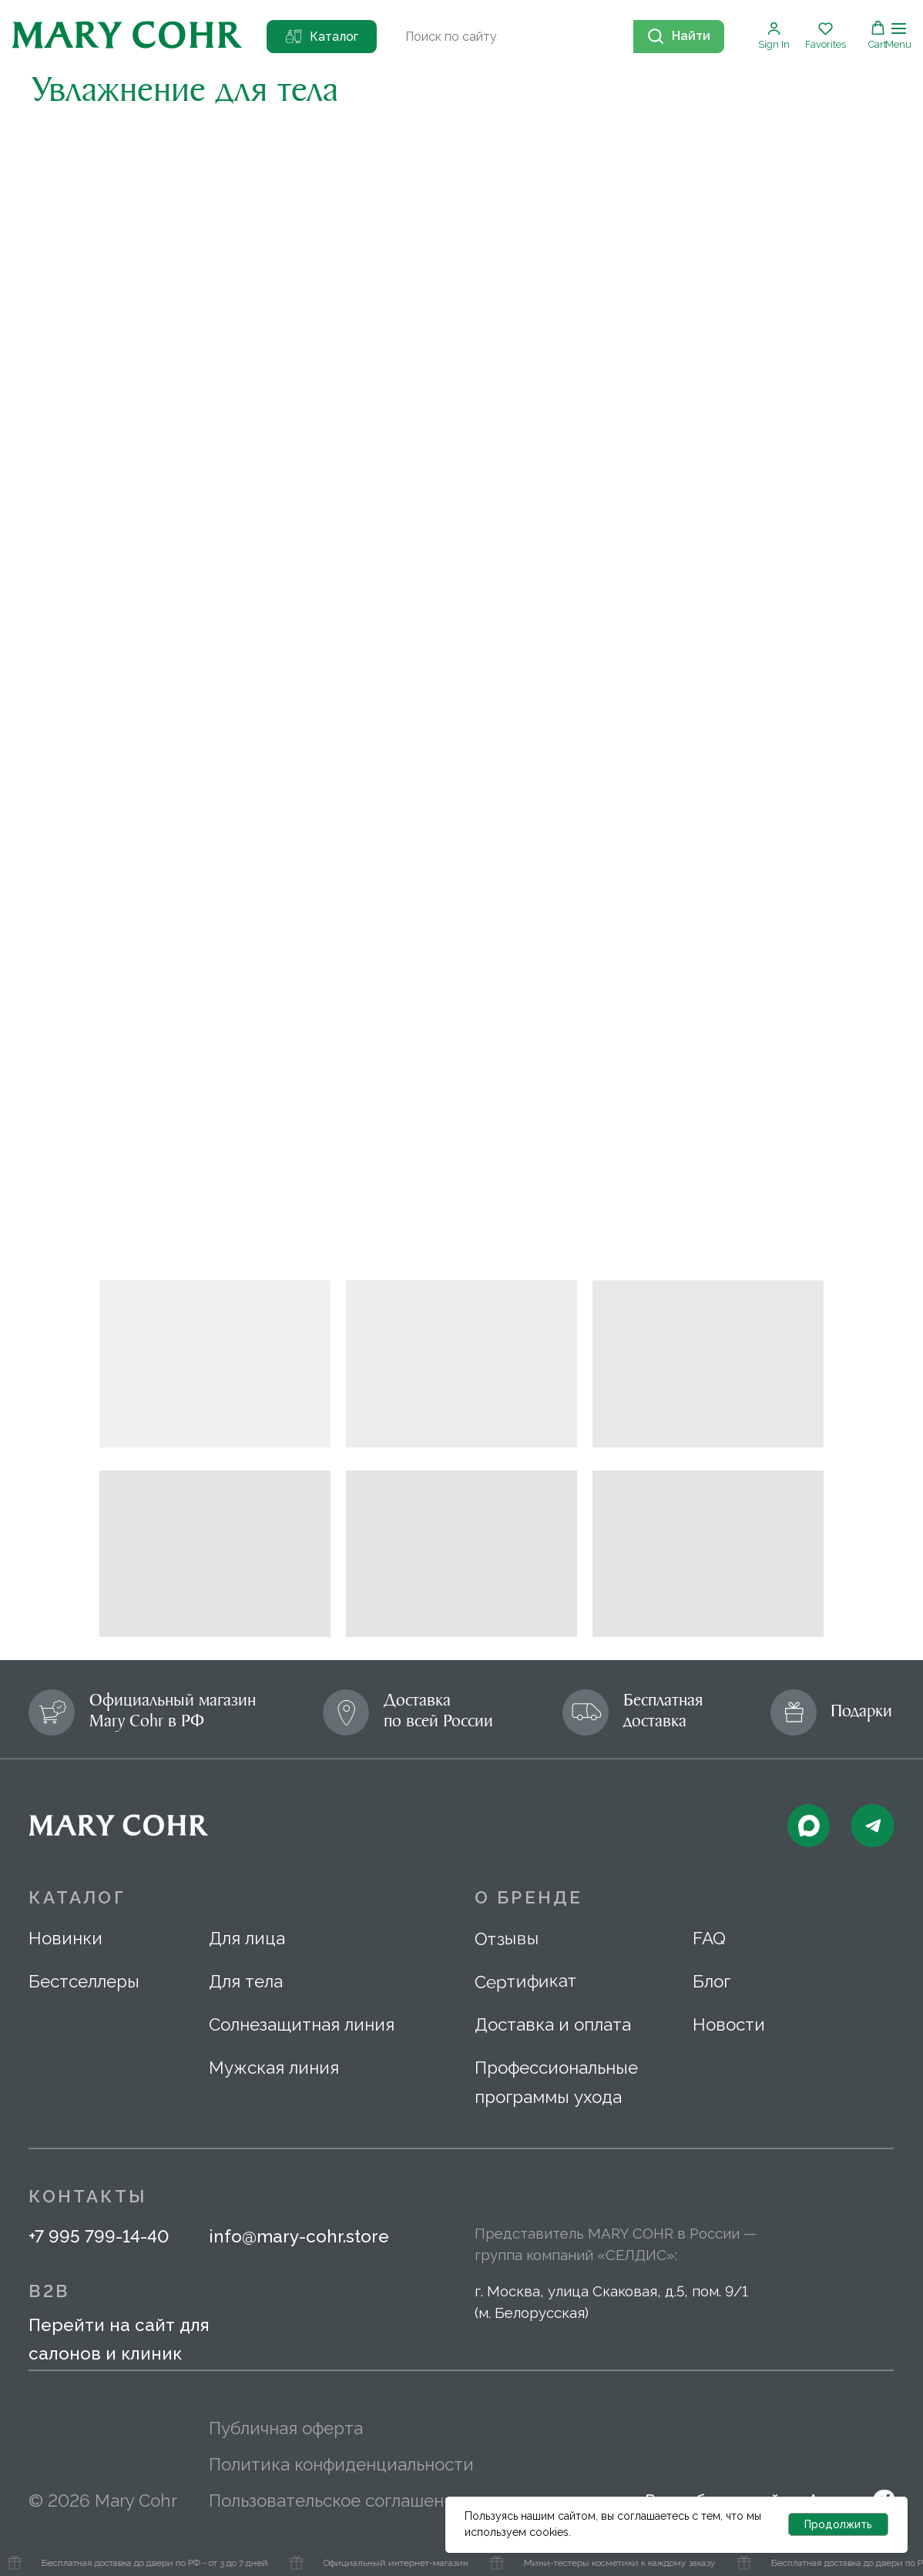  What do you see at coordinates (898, 36) in the screenshot?
I see `[Навигационное меню]` at bounding box center [898, 36].